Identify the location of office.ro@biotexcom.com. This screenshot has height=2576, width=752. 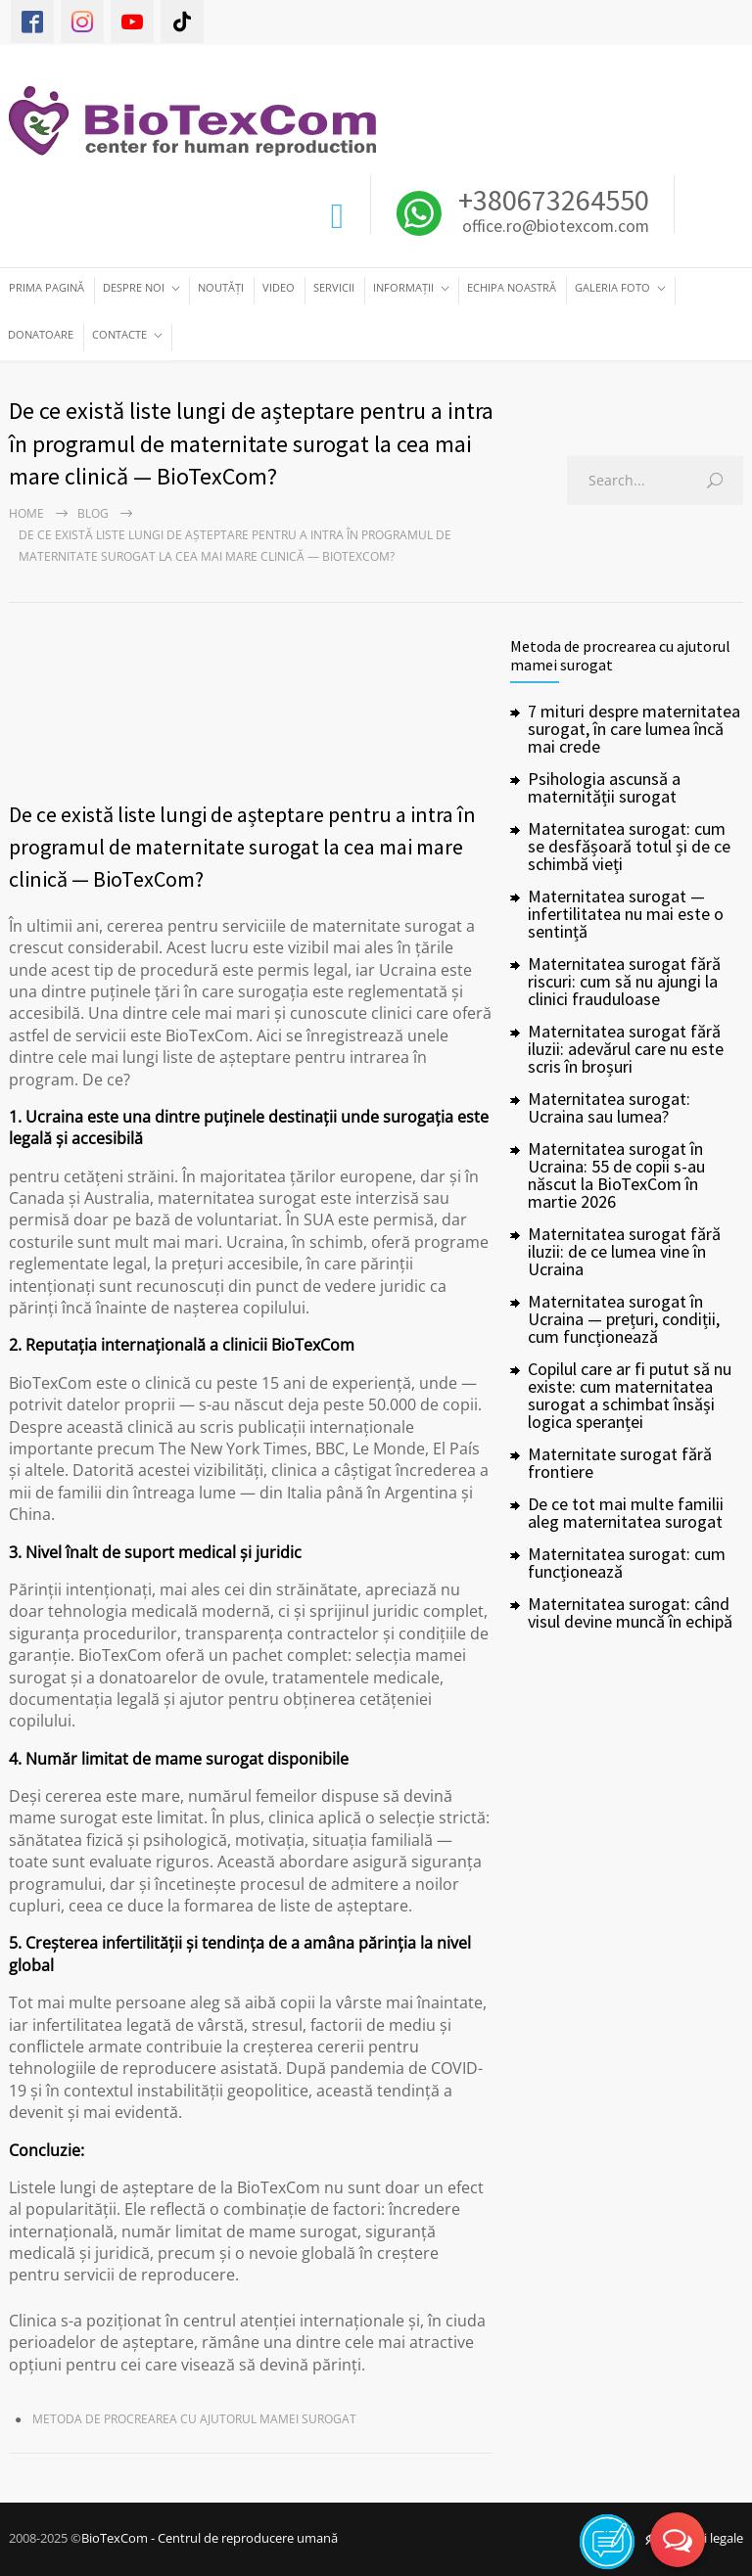
(555, 227).